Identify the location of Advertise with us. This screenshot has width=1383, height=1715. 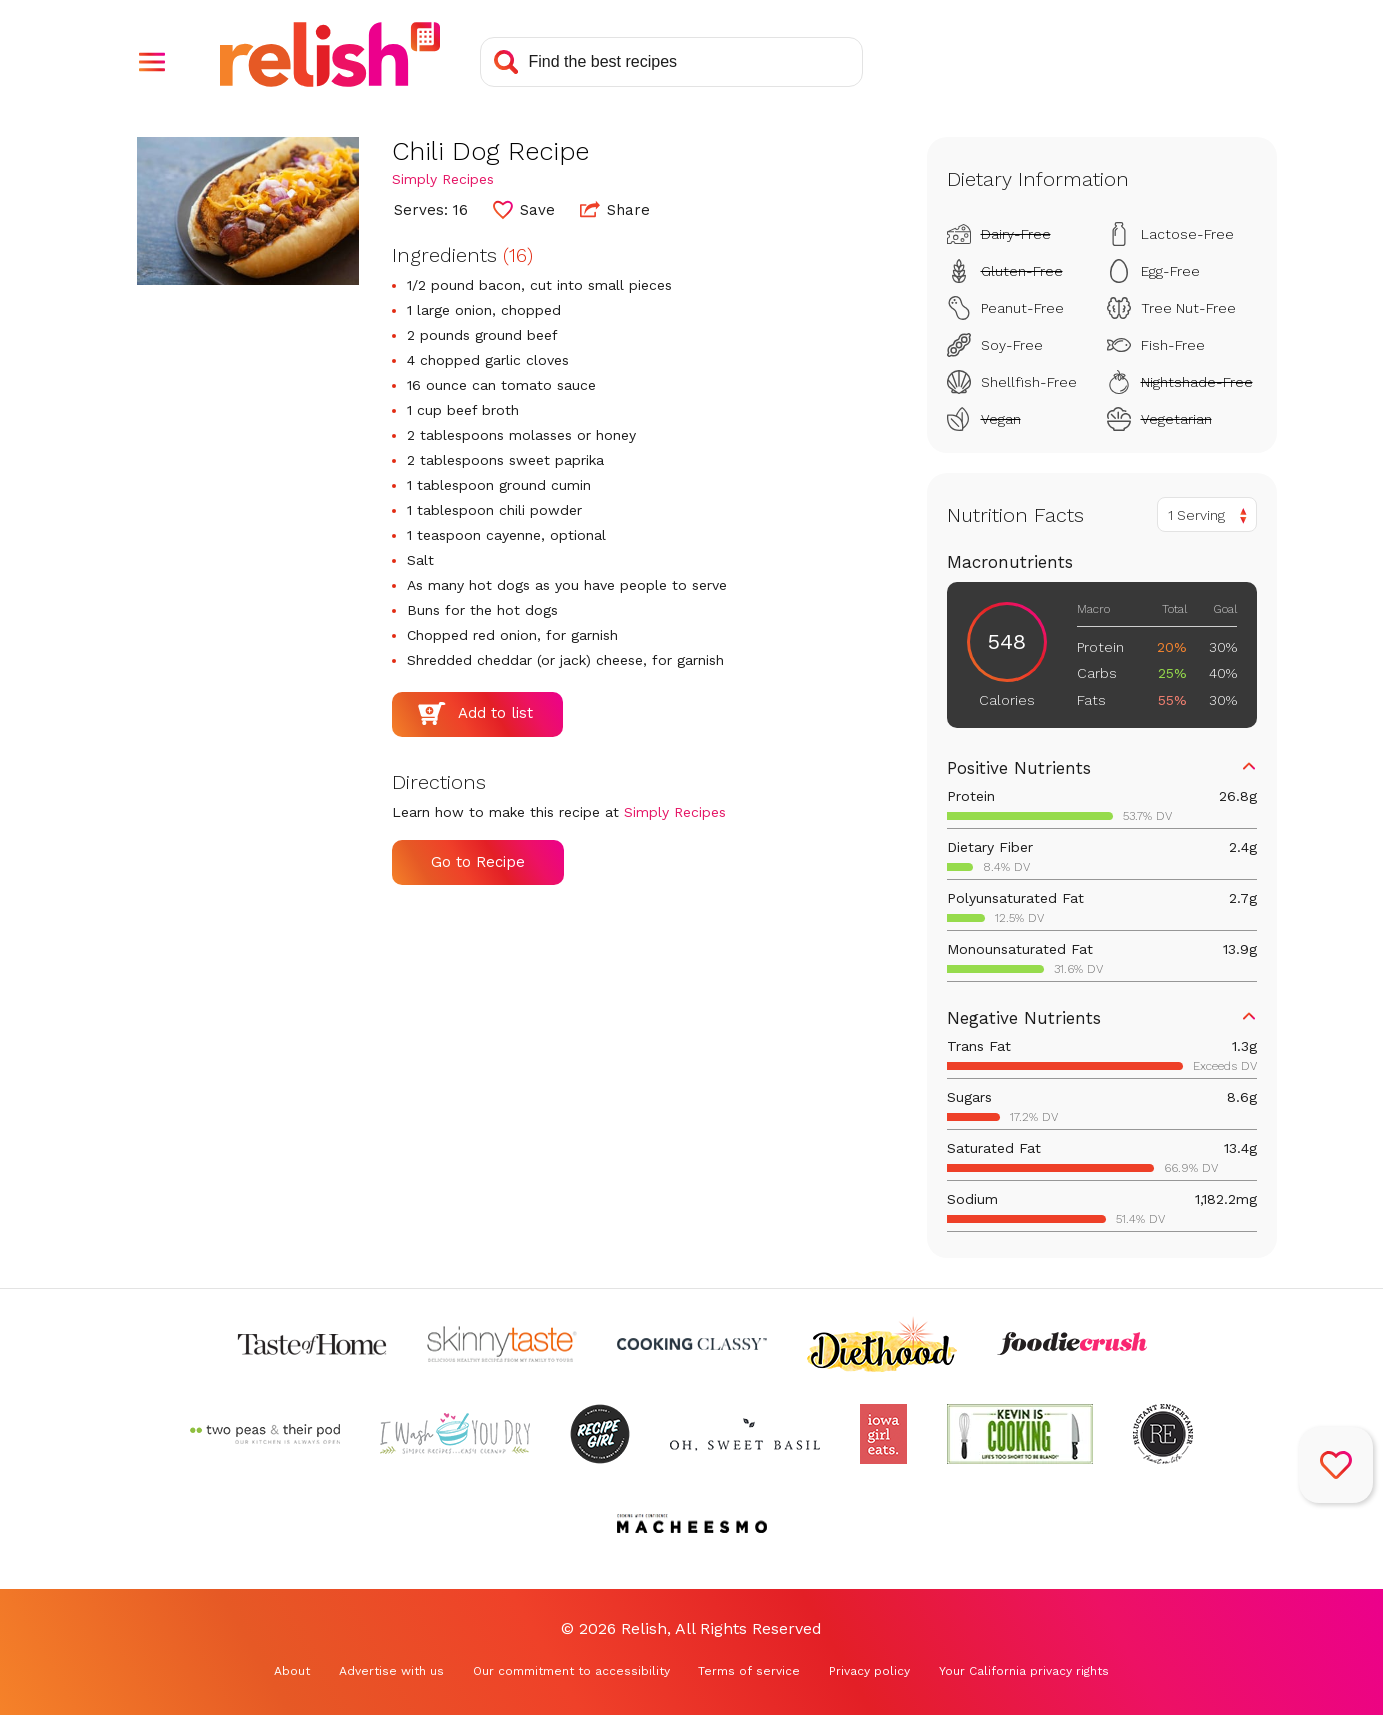
(391, 1671).